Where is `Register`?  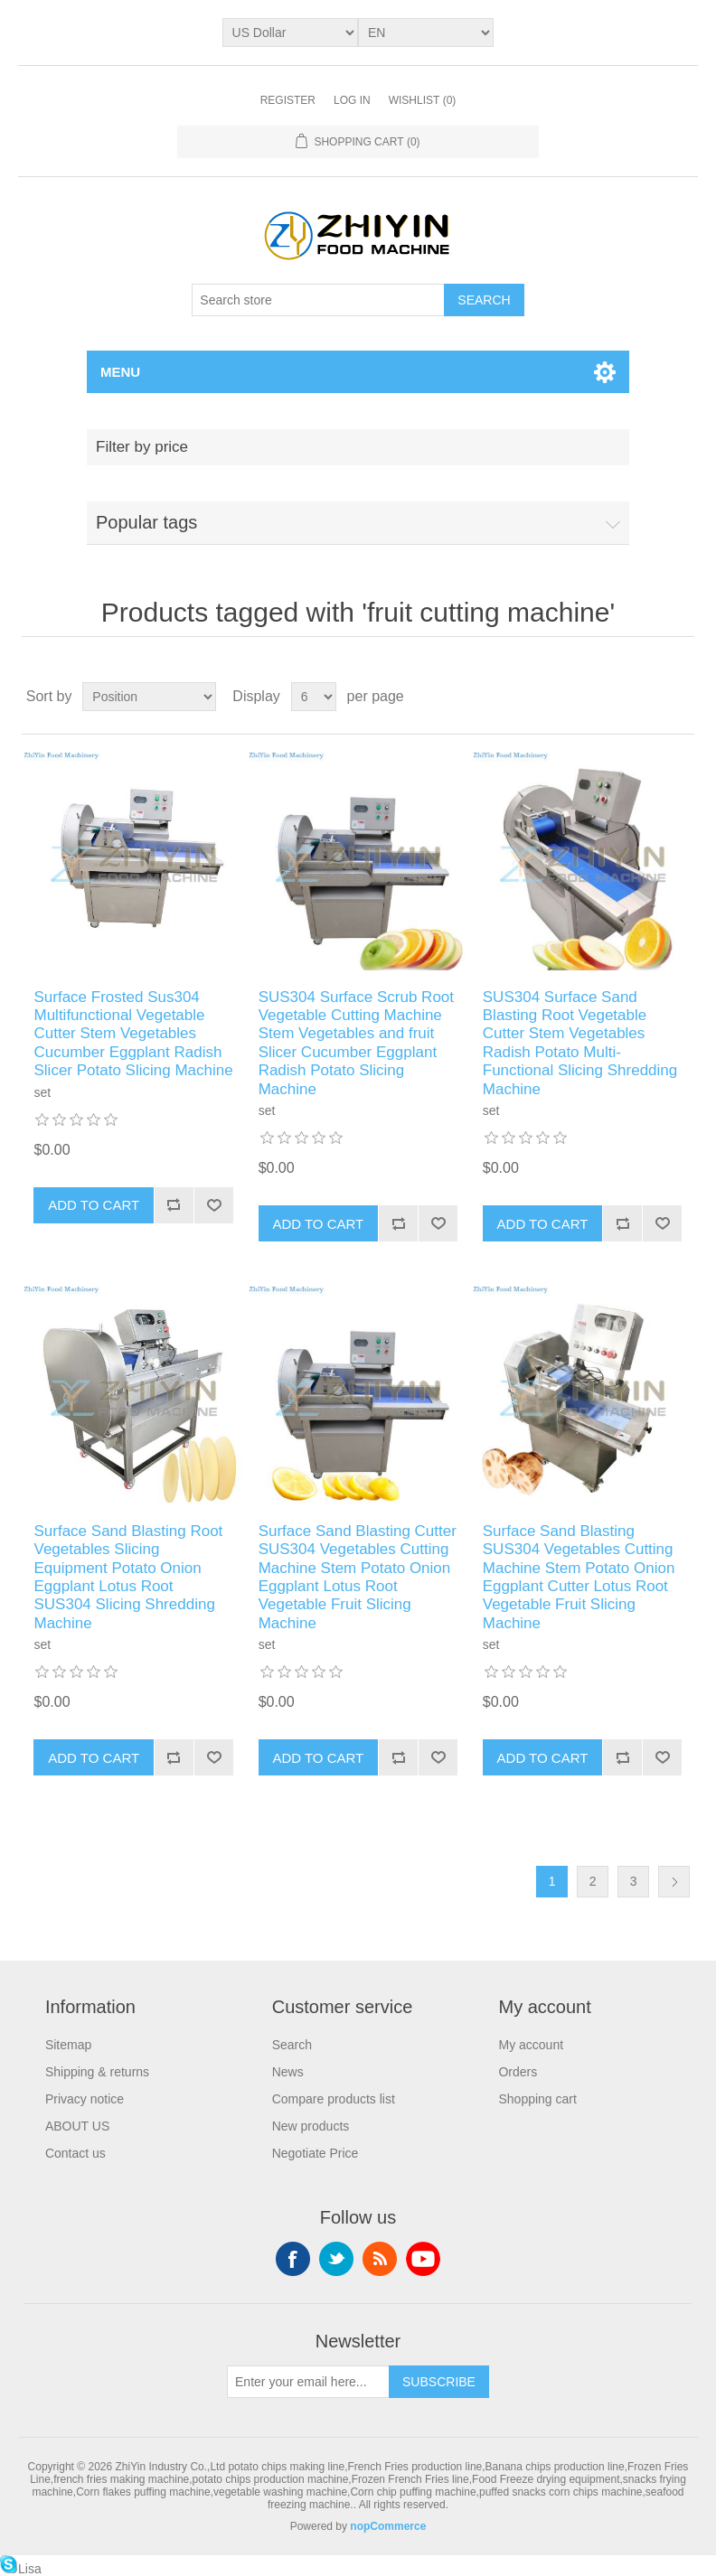
Register is located at coordinates (288, 100).